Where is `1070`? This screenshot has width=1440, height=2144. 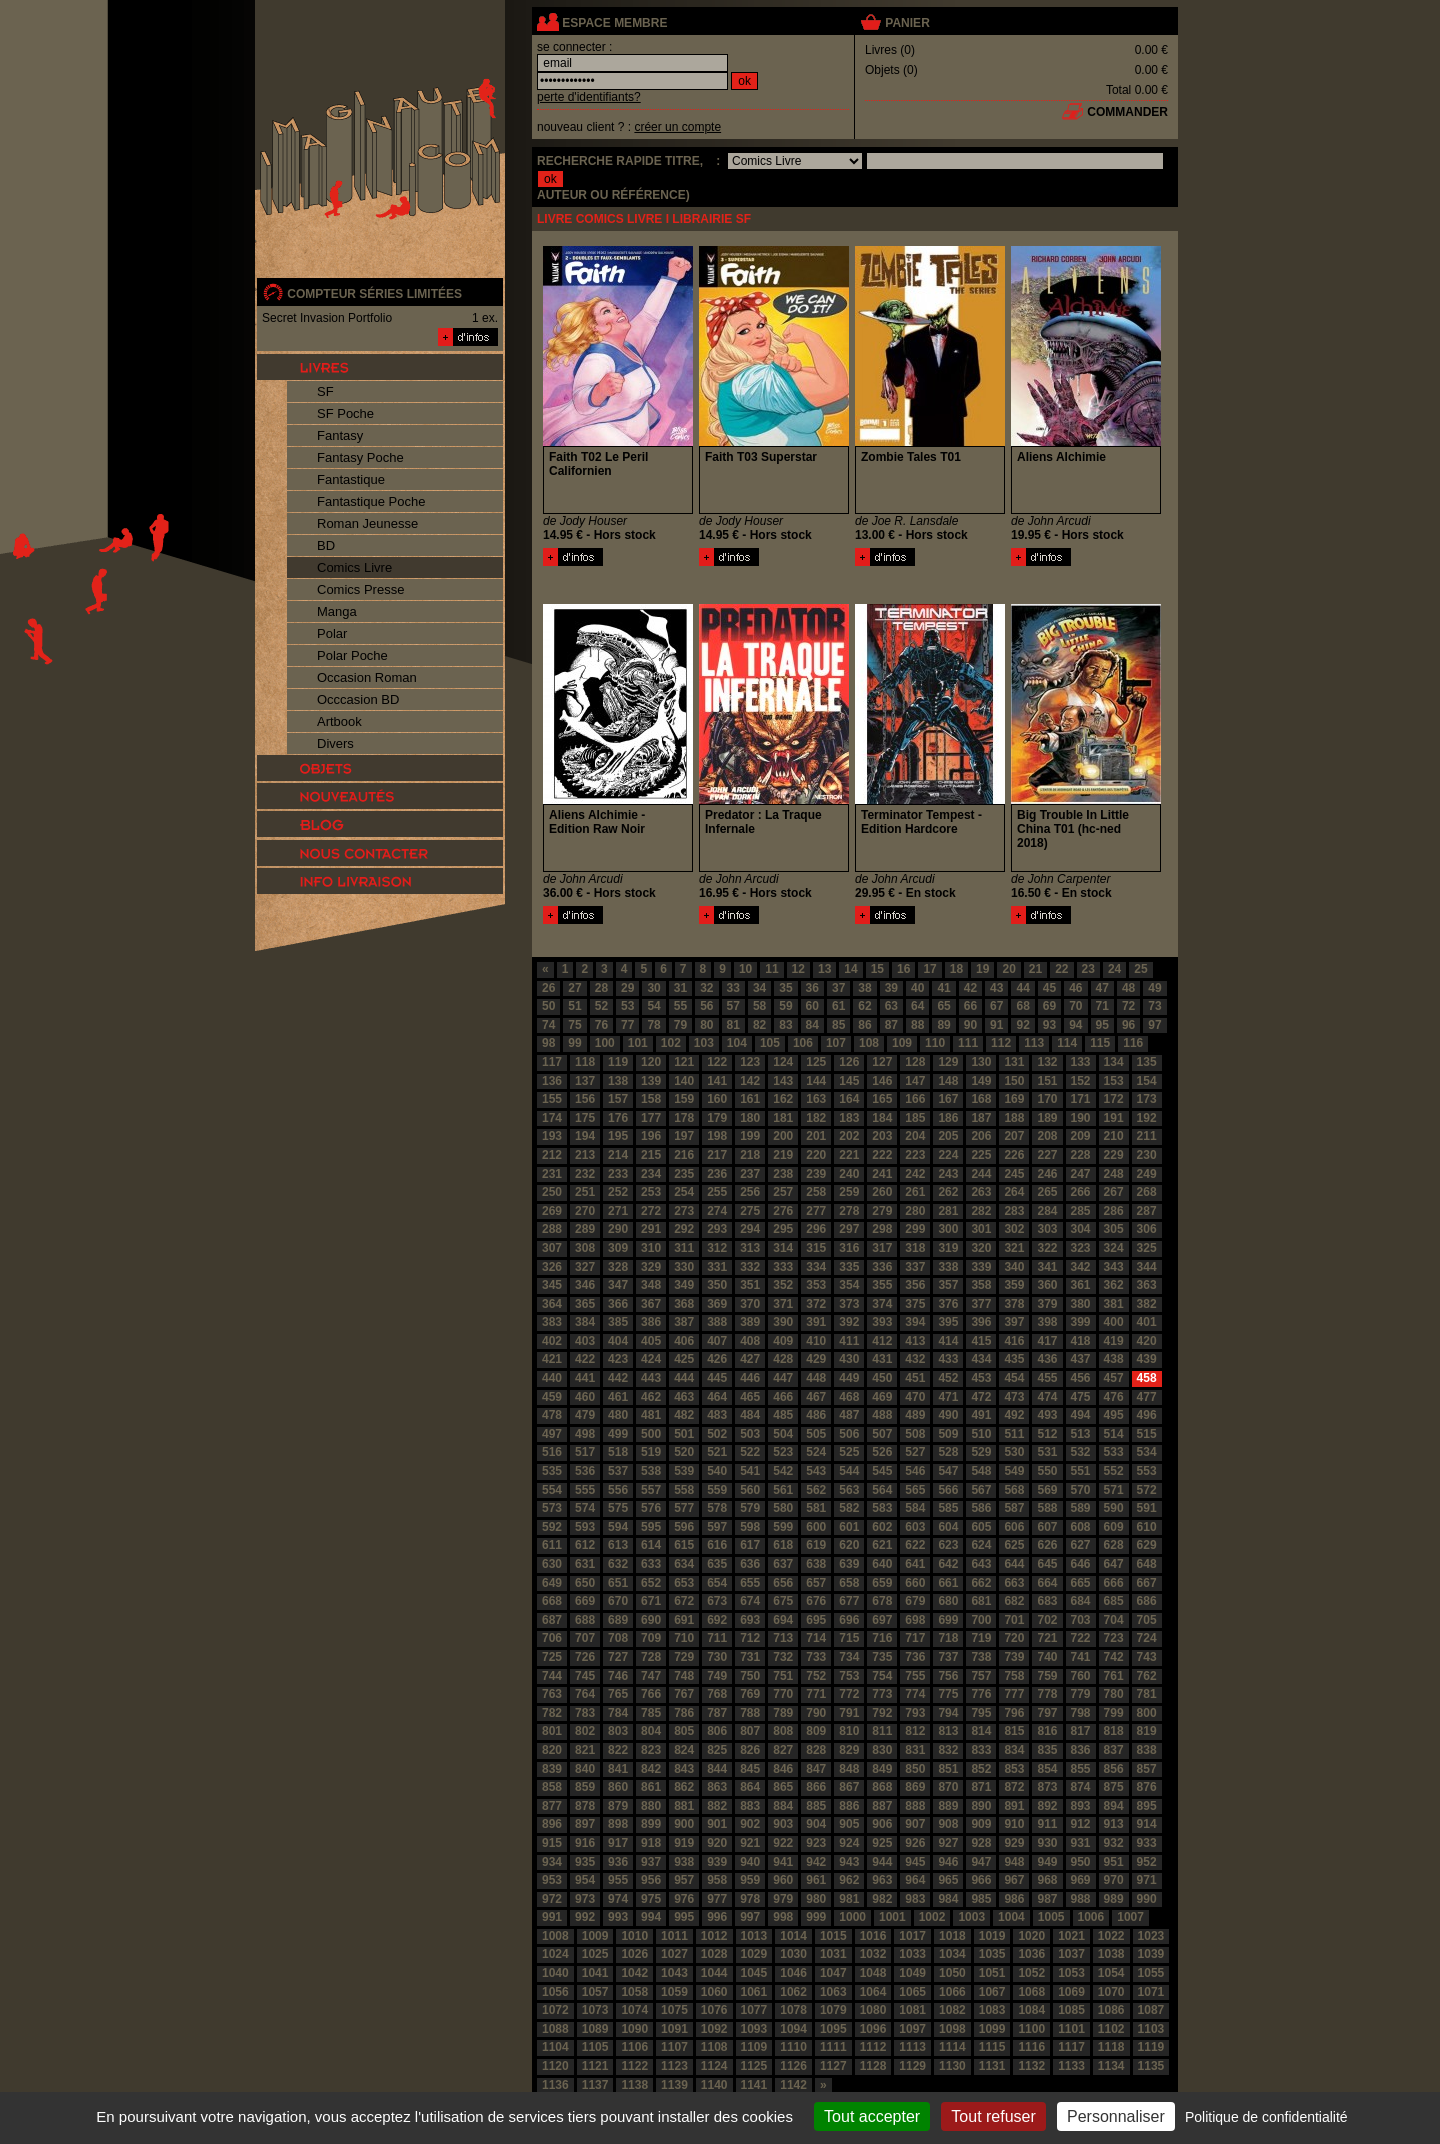
1070 is located at coordinates (1111, 1992).